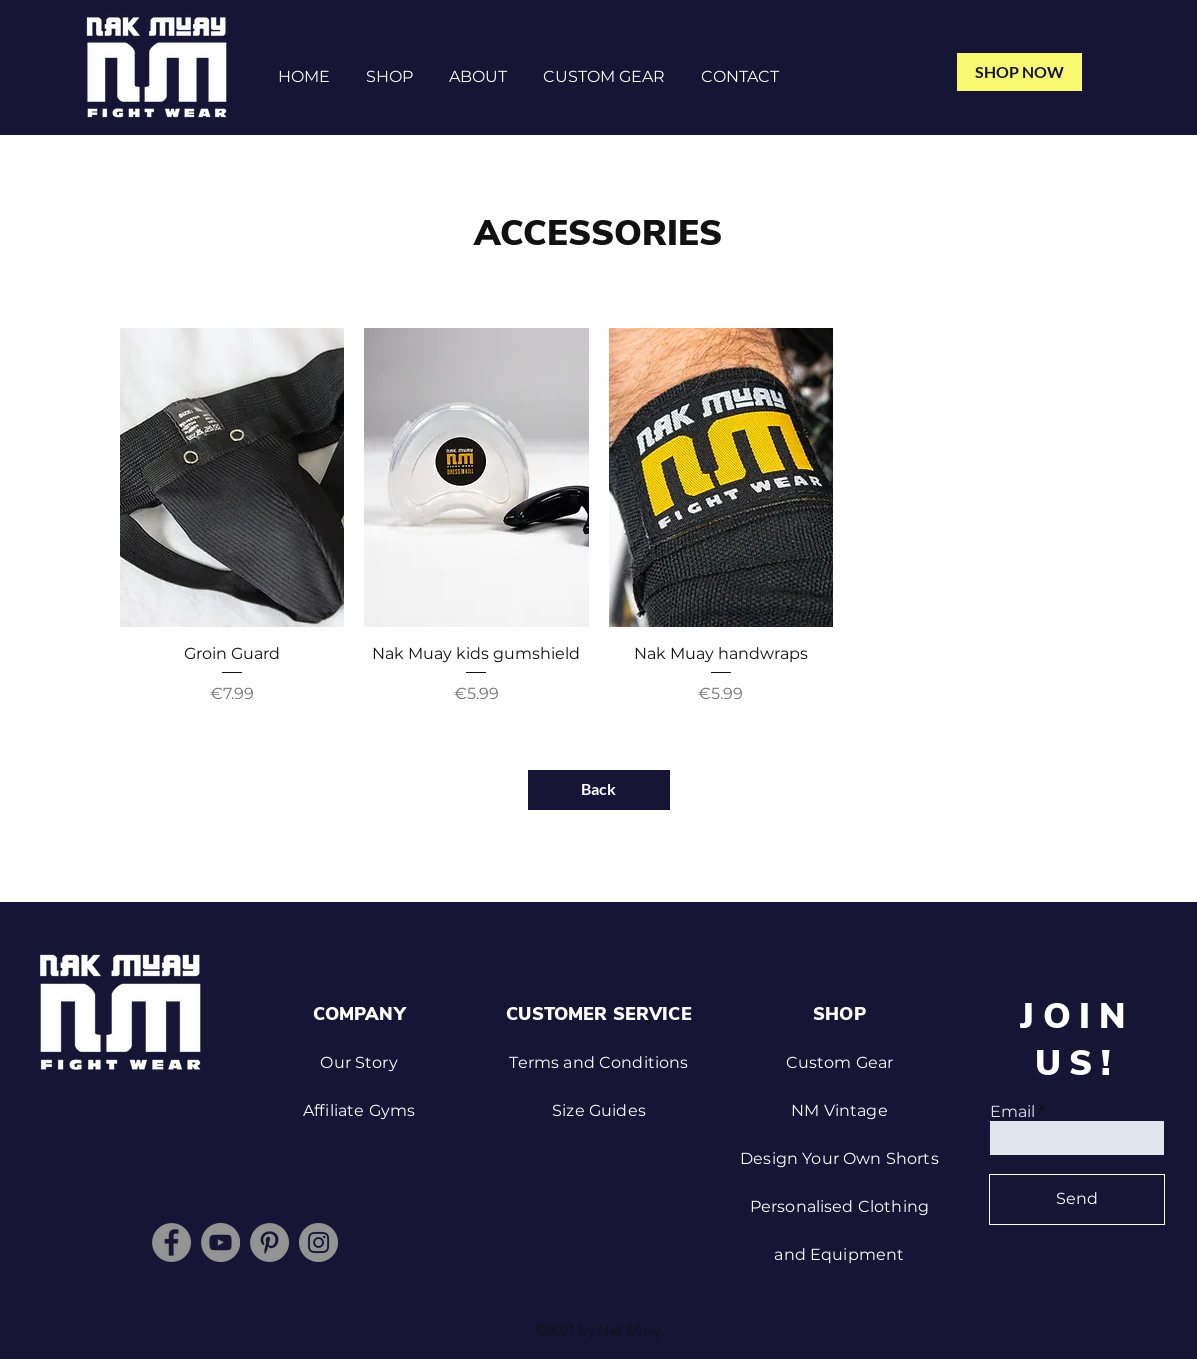  Describe the element at coordinates (599, 790) in the screenshot. I see `[Back]` at that location.